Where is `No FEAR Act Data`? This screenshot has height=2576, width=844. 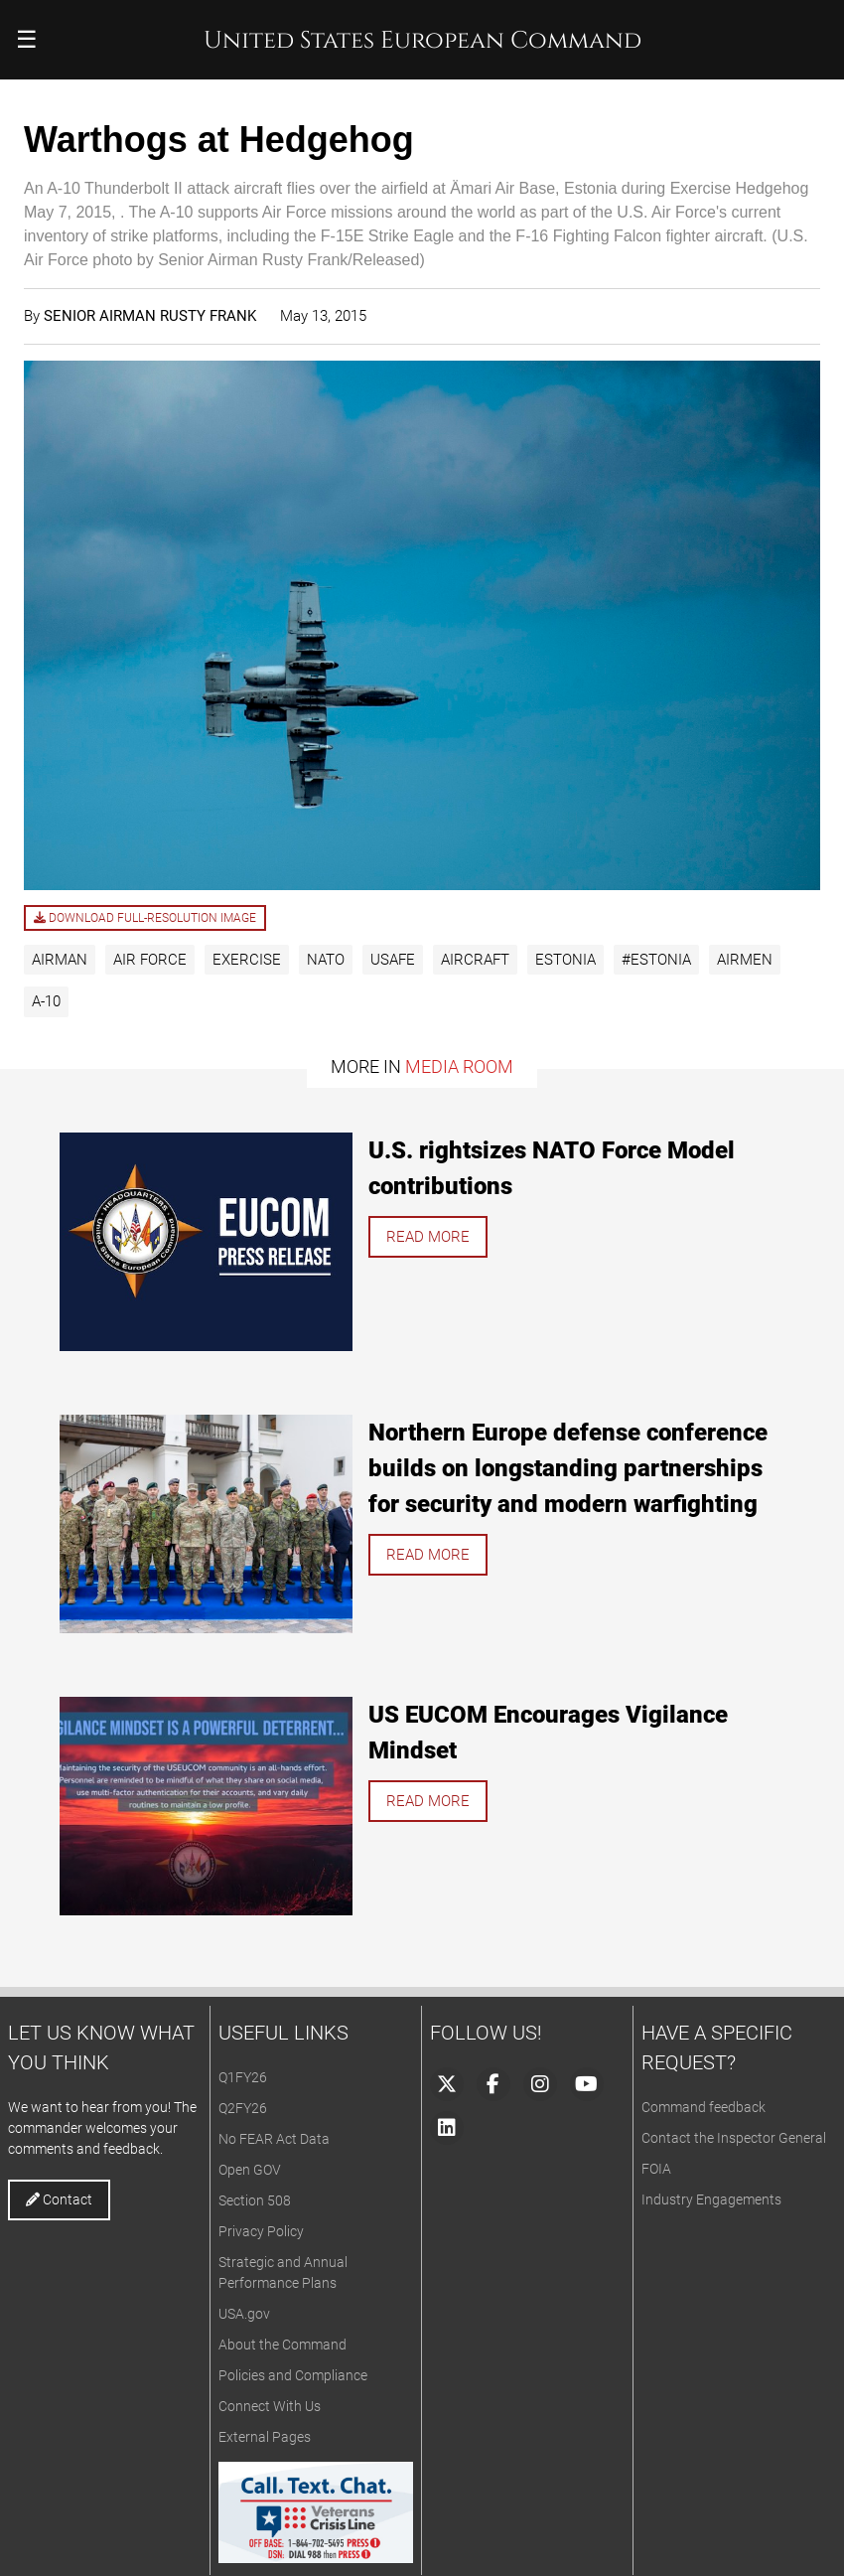
No FEAR Act Data is located at coordinates (274, 2139).